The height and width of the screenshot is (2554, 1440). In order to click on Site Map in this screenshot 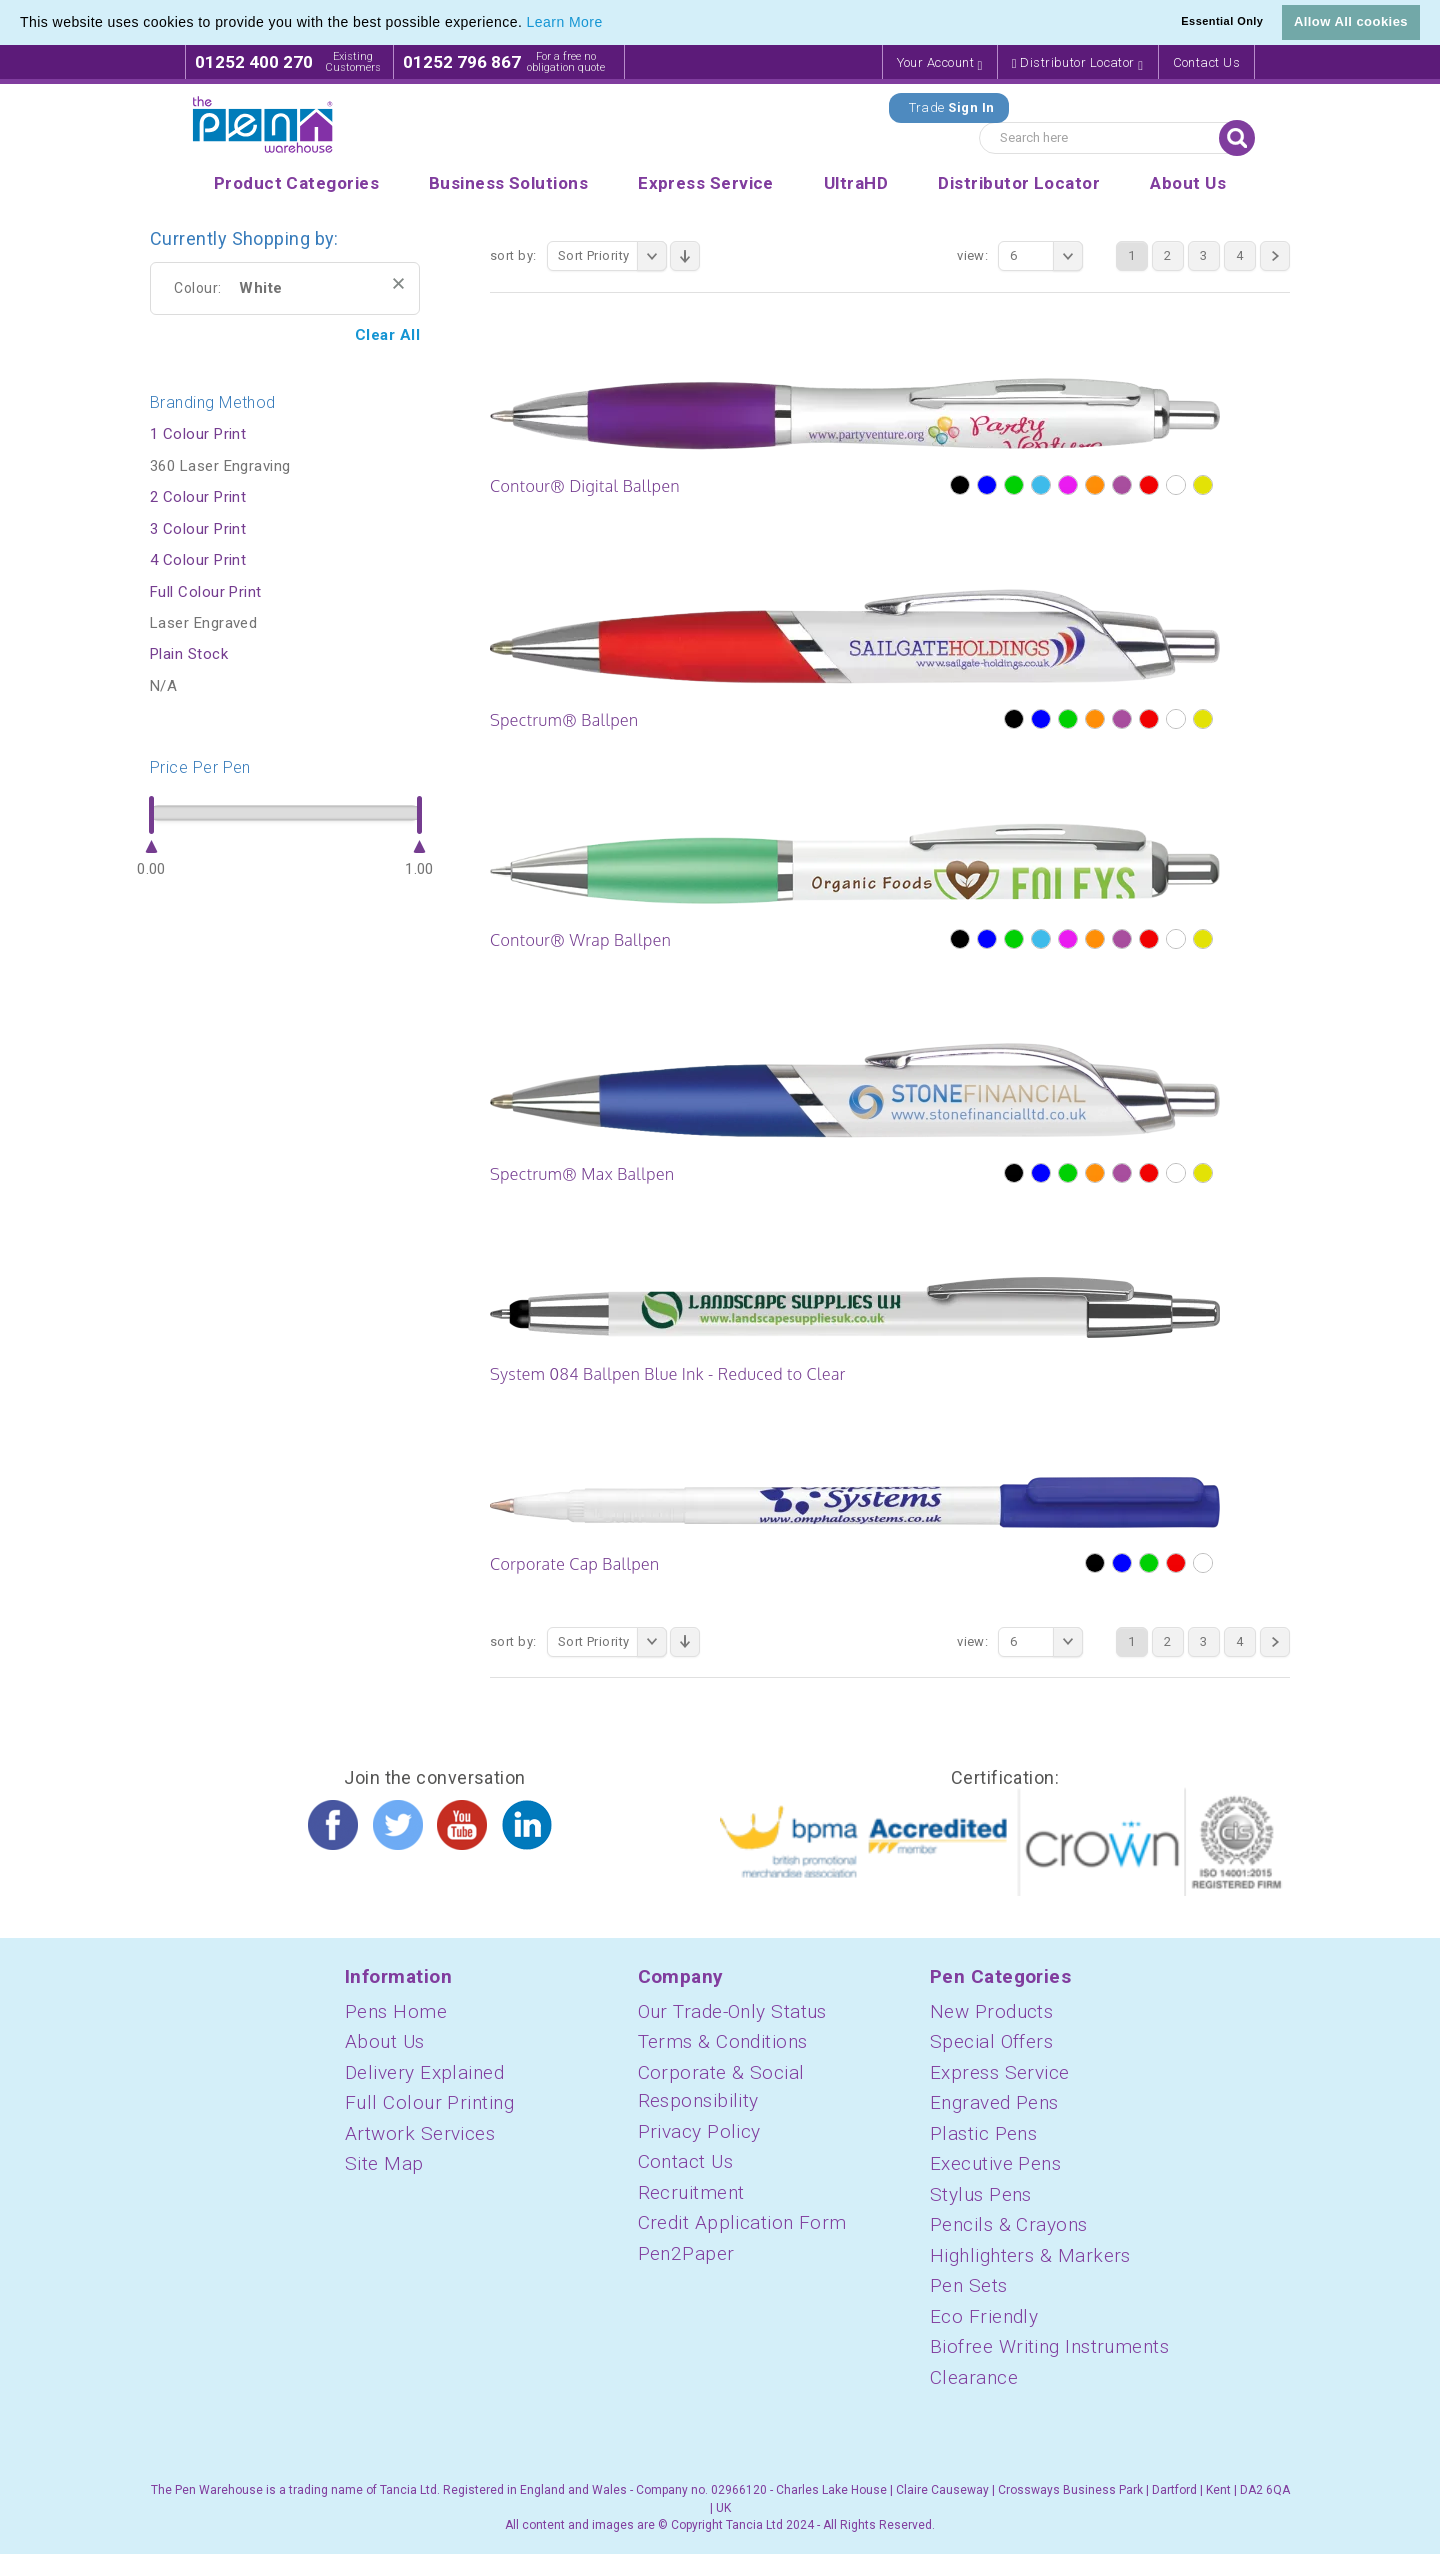, I will do `click(384, 2163)`.